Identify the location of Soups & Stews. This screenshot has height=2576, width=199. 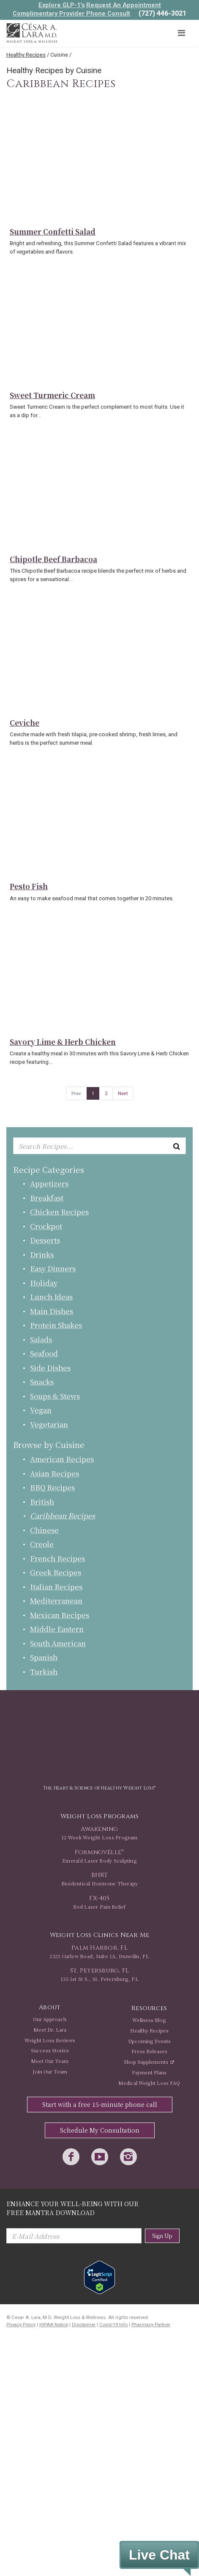
(55, 1395).